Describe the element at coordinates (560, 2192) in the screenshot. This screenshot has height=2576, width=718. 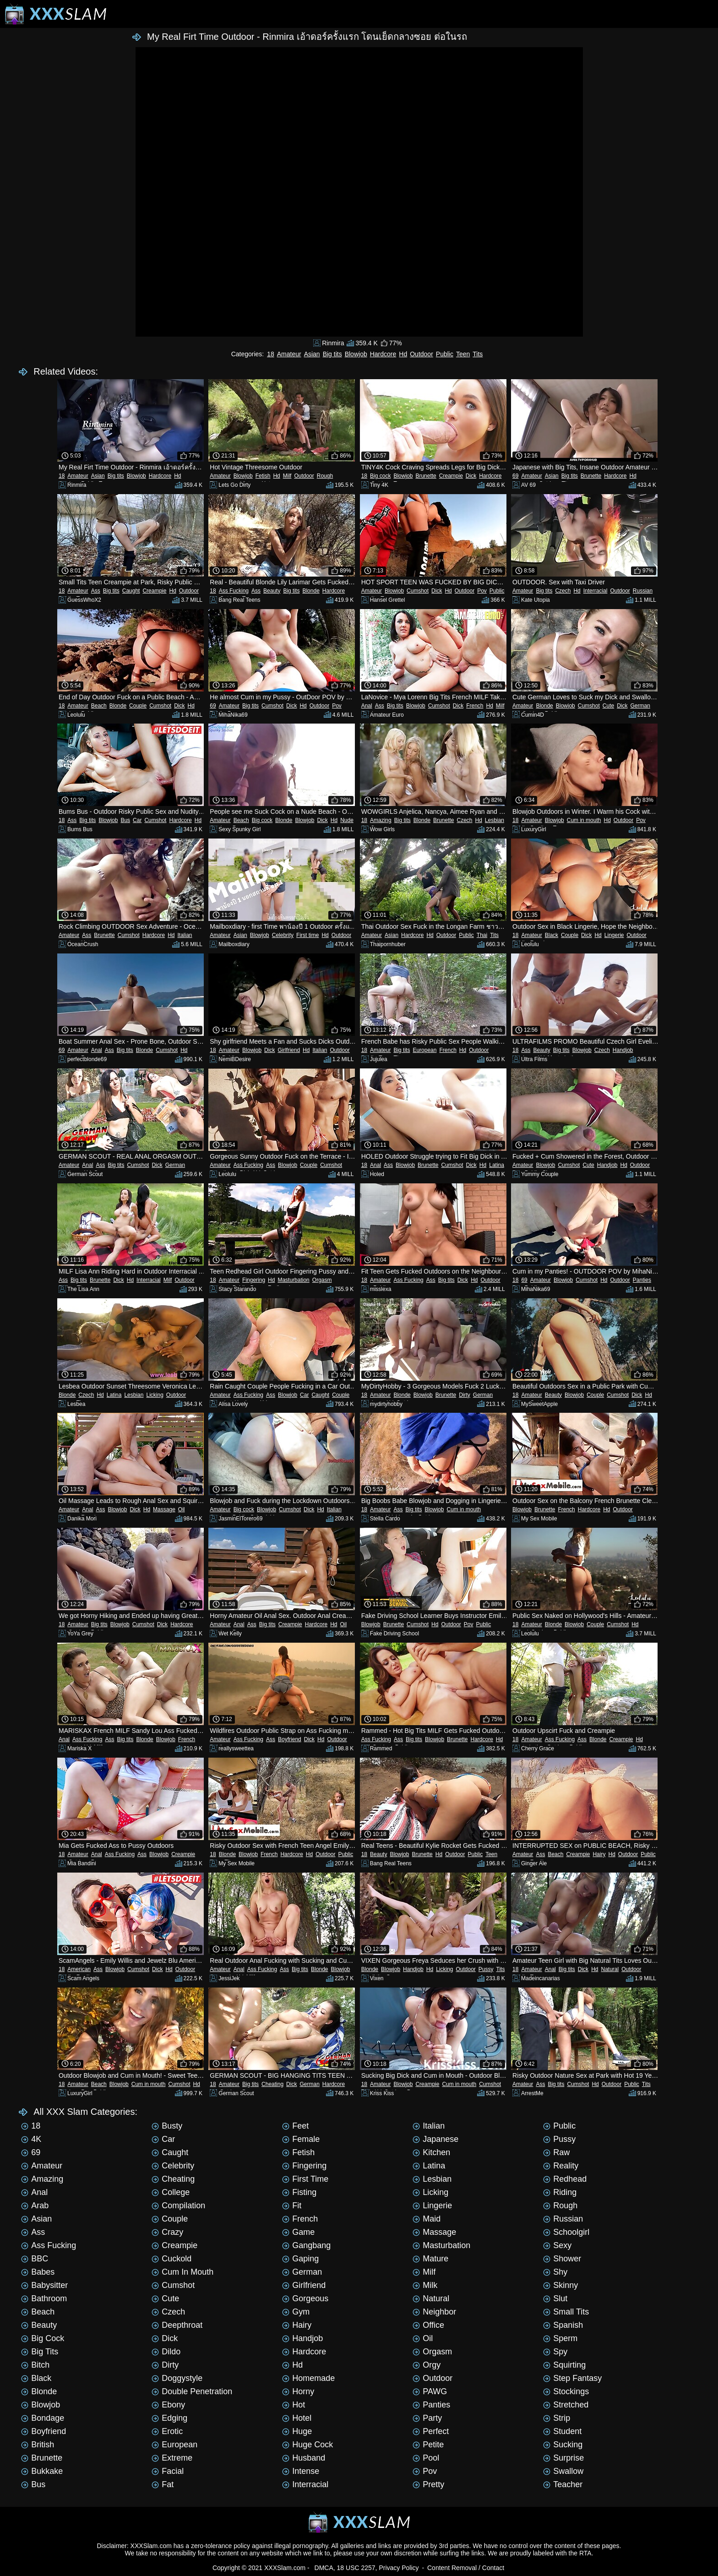
I see `Riding` at that location.